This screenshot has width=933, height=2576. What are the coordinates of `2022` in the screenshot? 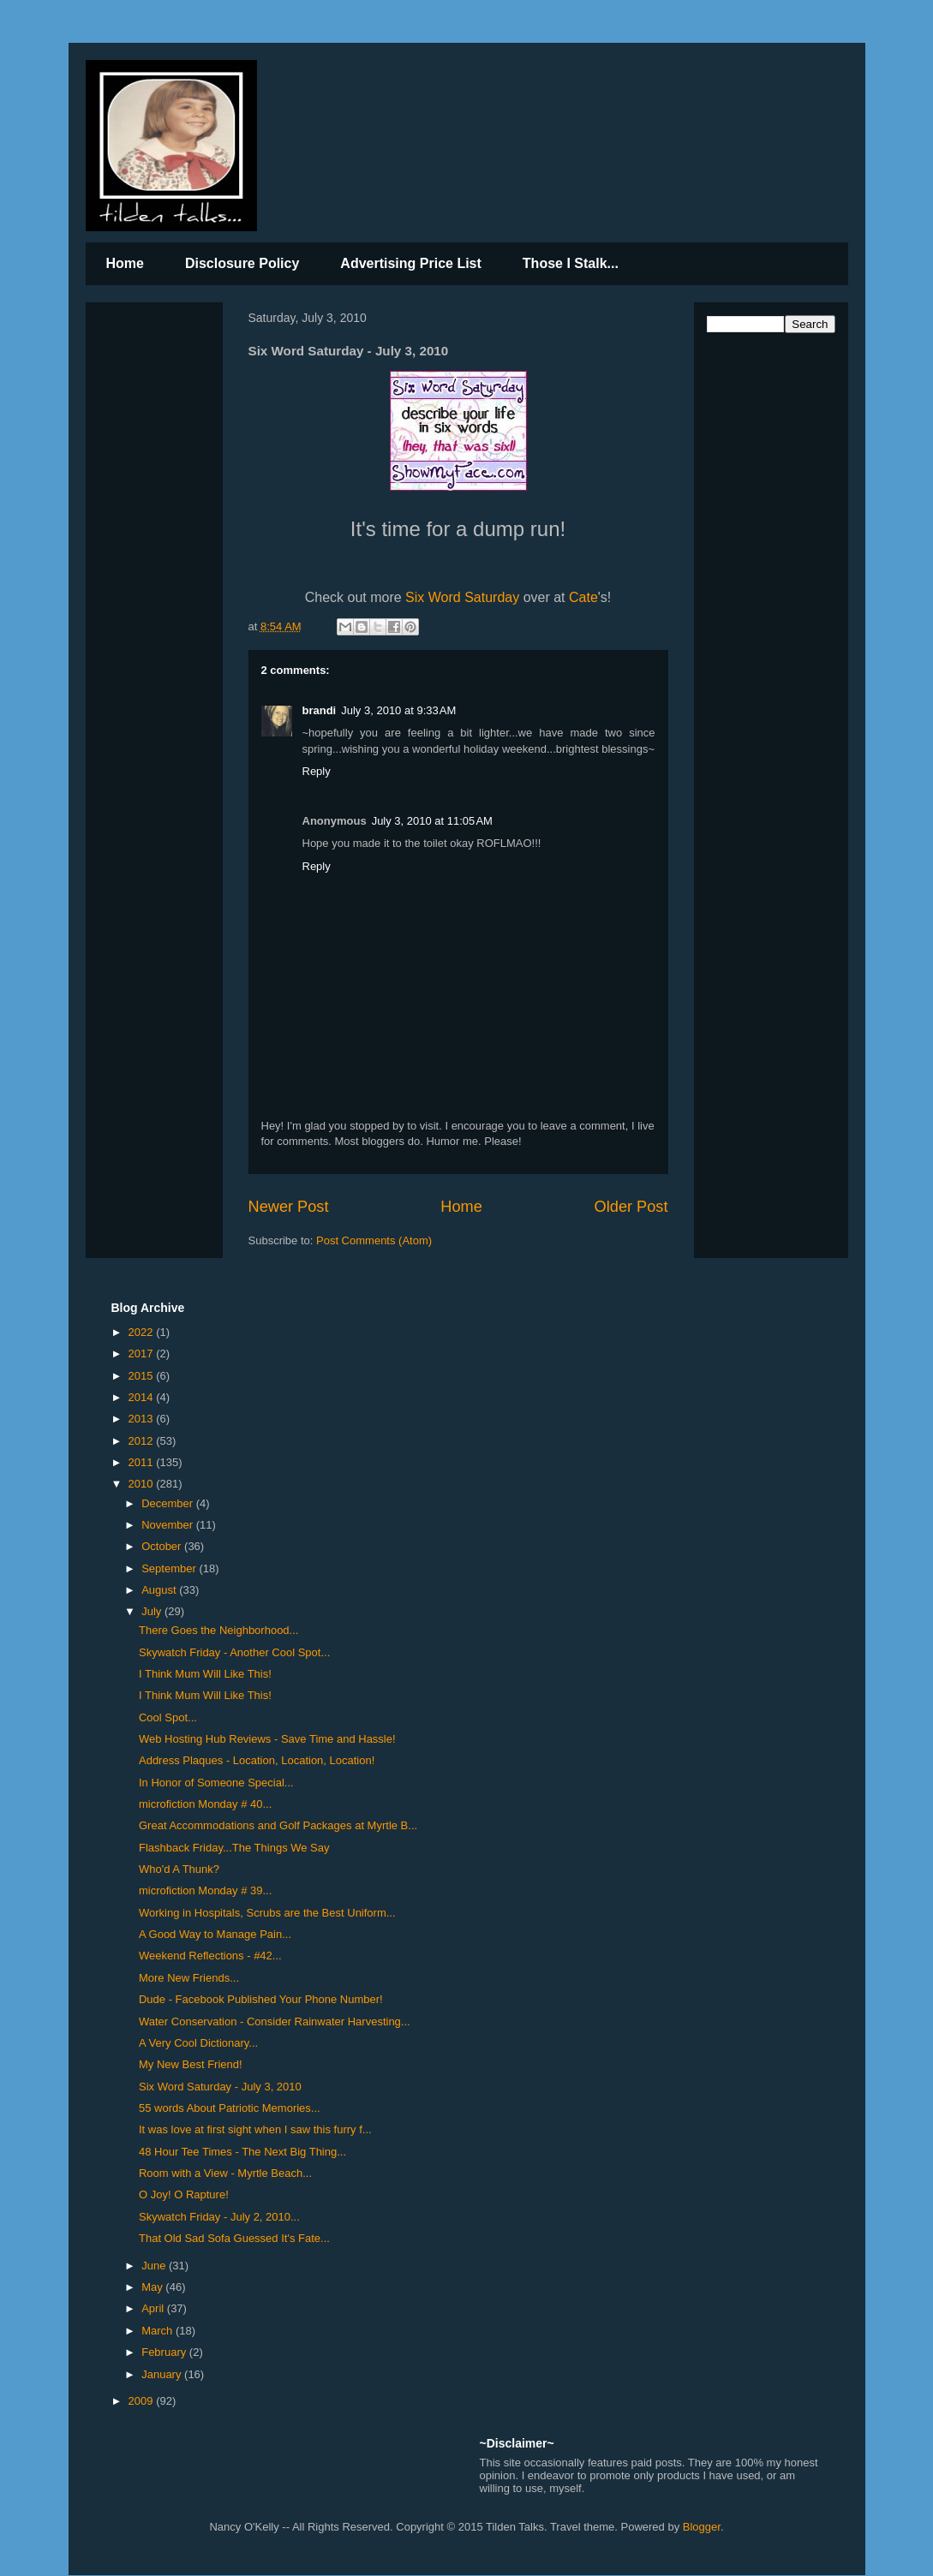 It's located at (143, 1332).